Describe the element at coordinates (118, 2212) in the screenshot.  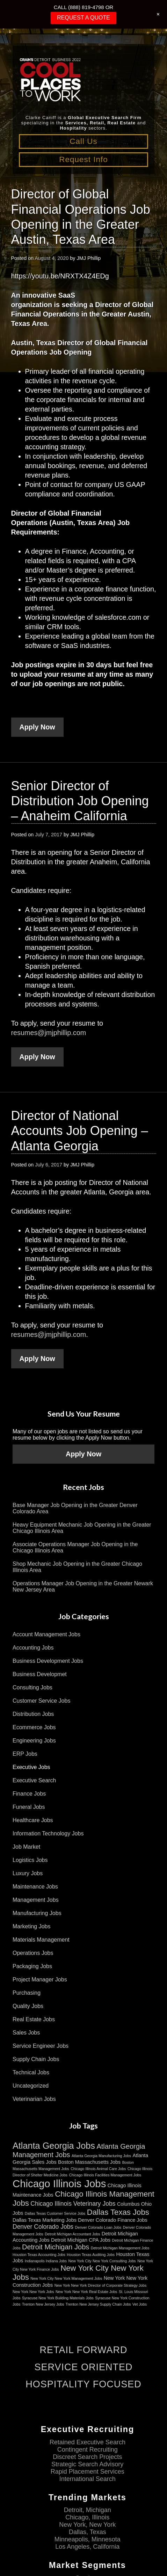
I see `Dallas Texas Jobs [Dallas Texas Jobs (6 items)]` at that location.